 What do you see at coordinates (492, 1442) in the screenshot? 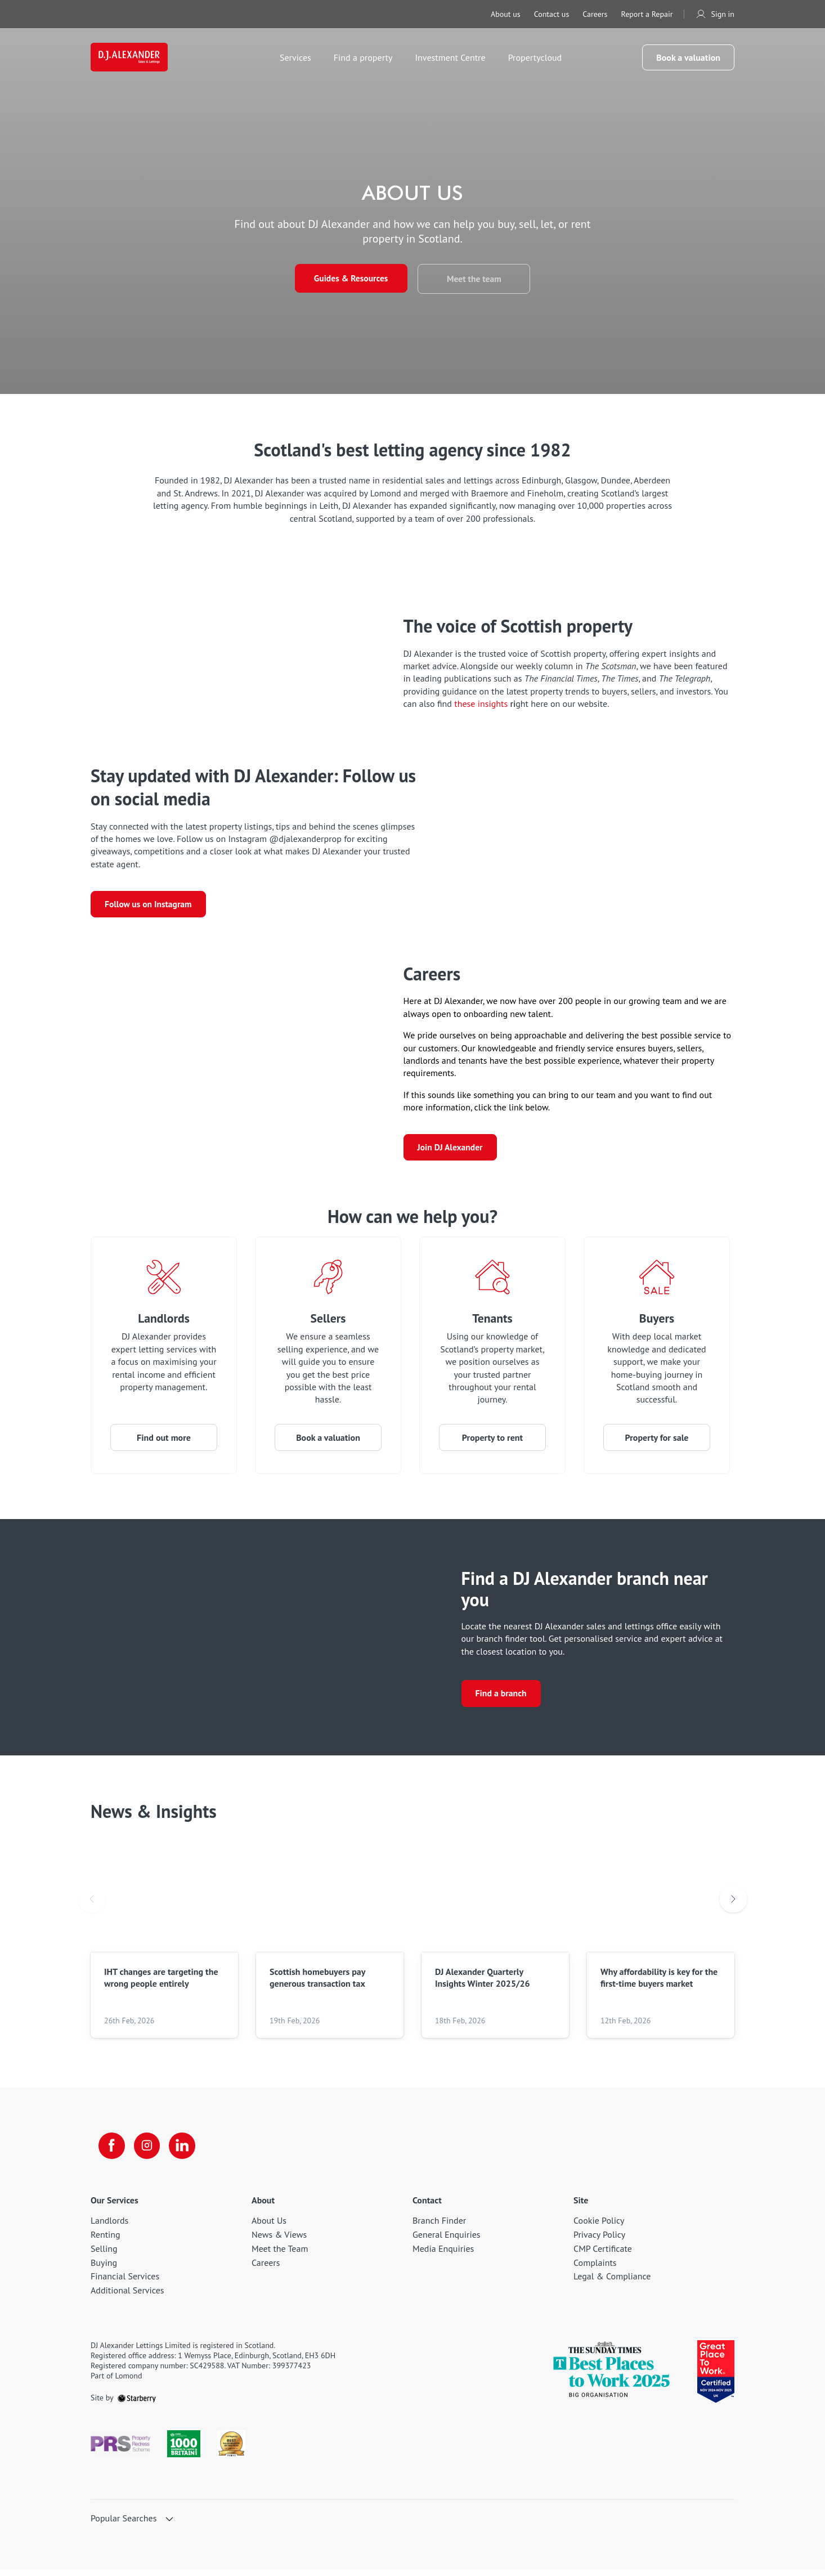
I see `Property to rent` at bounding box center [492, 1442].